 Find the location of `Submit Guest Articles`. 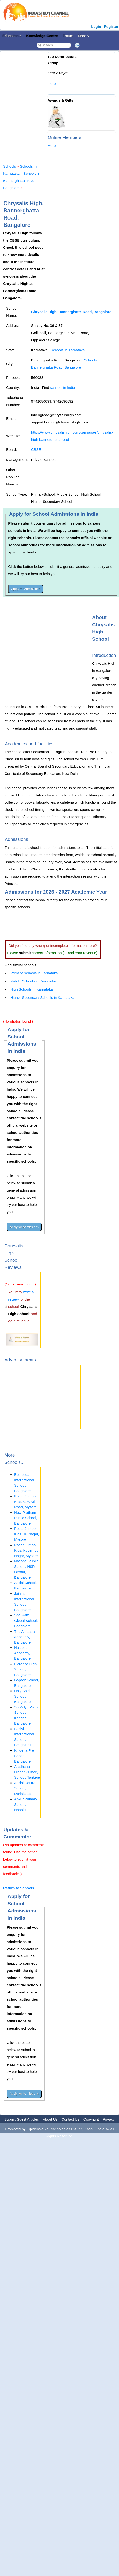

Submit Guest Articles is located at coordinates (21, 2119).